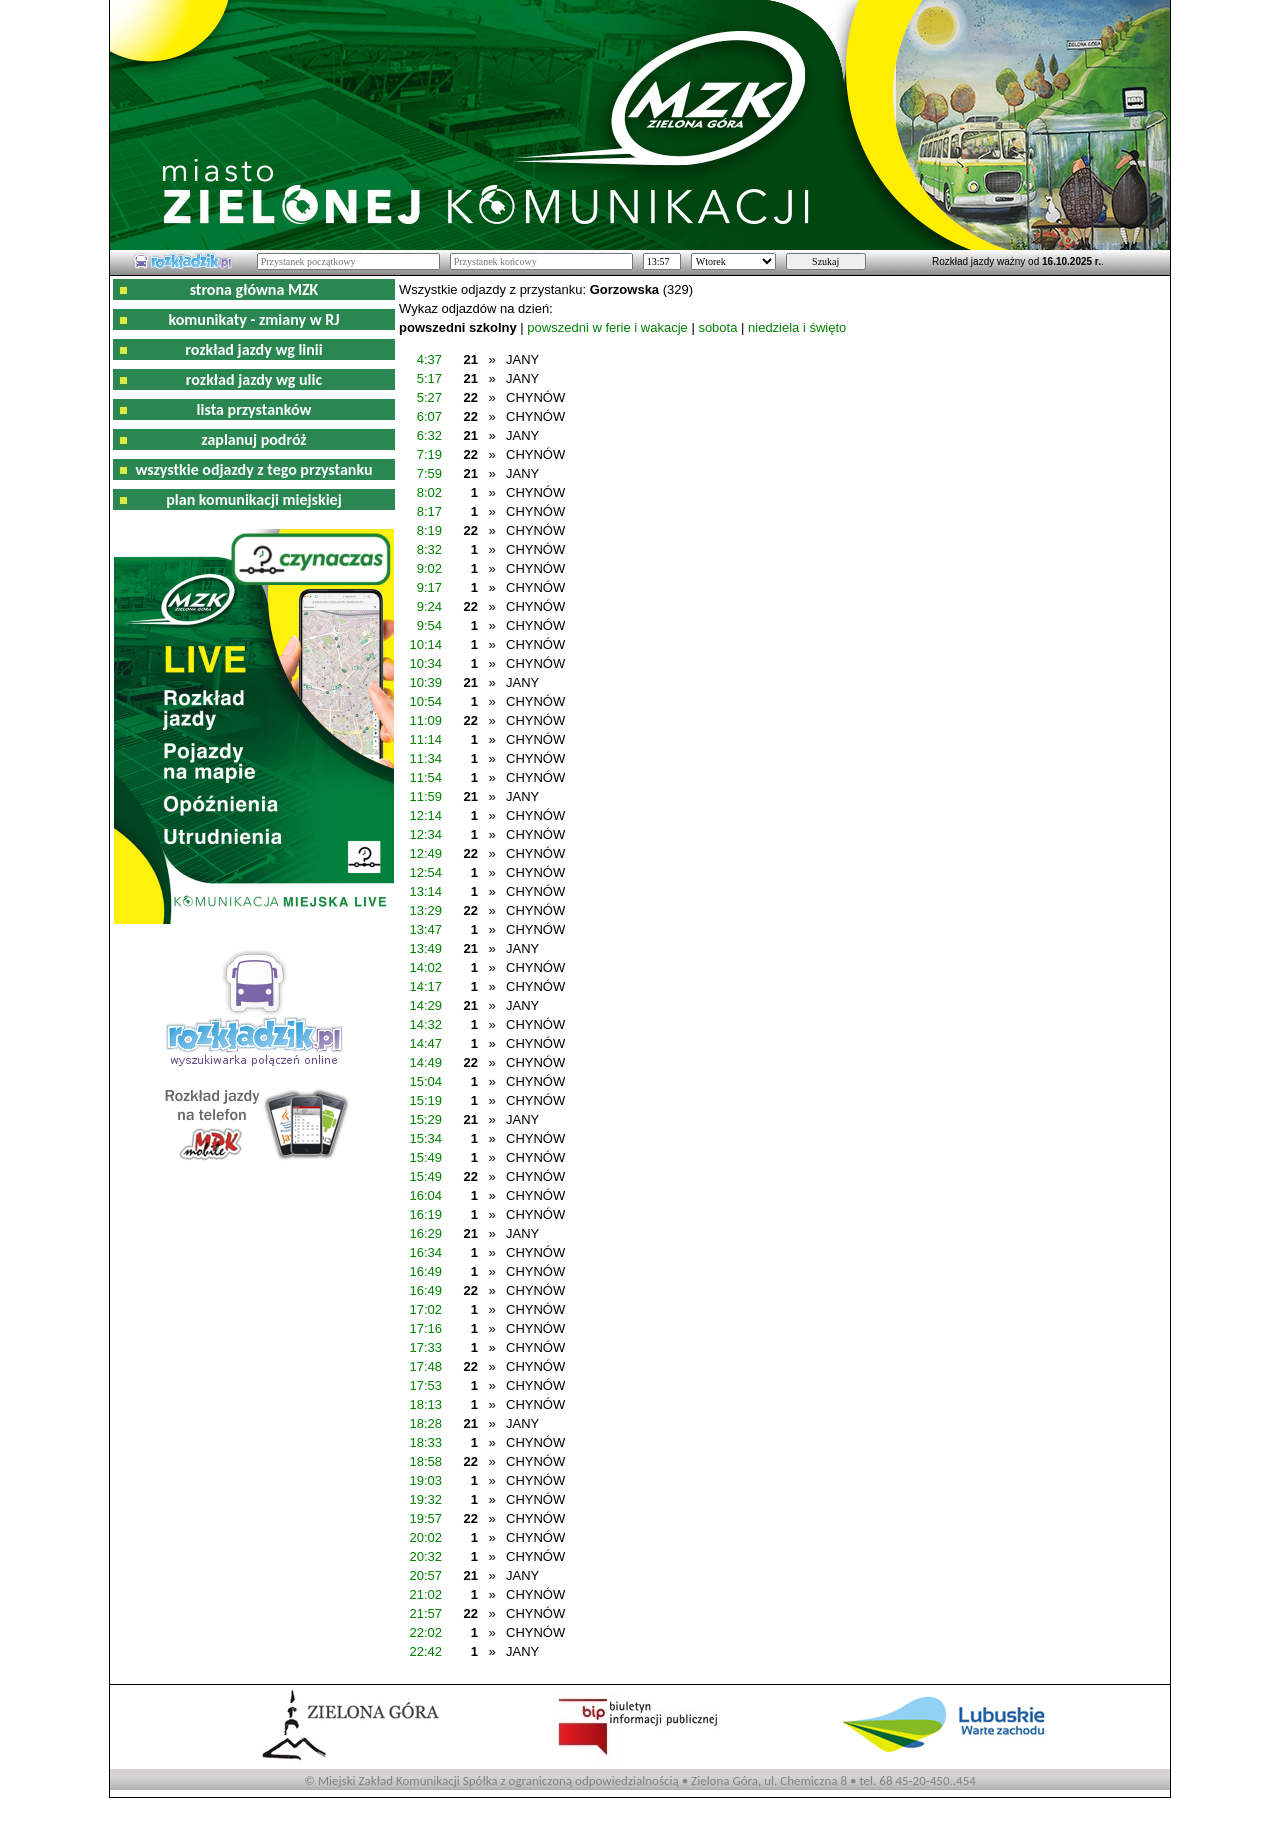 Image resolution: width=1280 pixels, height=1825 pixels. I want to click on 5:27, so click(429, 397).